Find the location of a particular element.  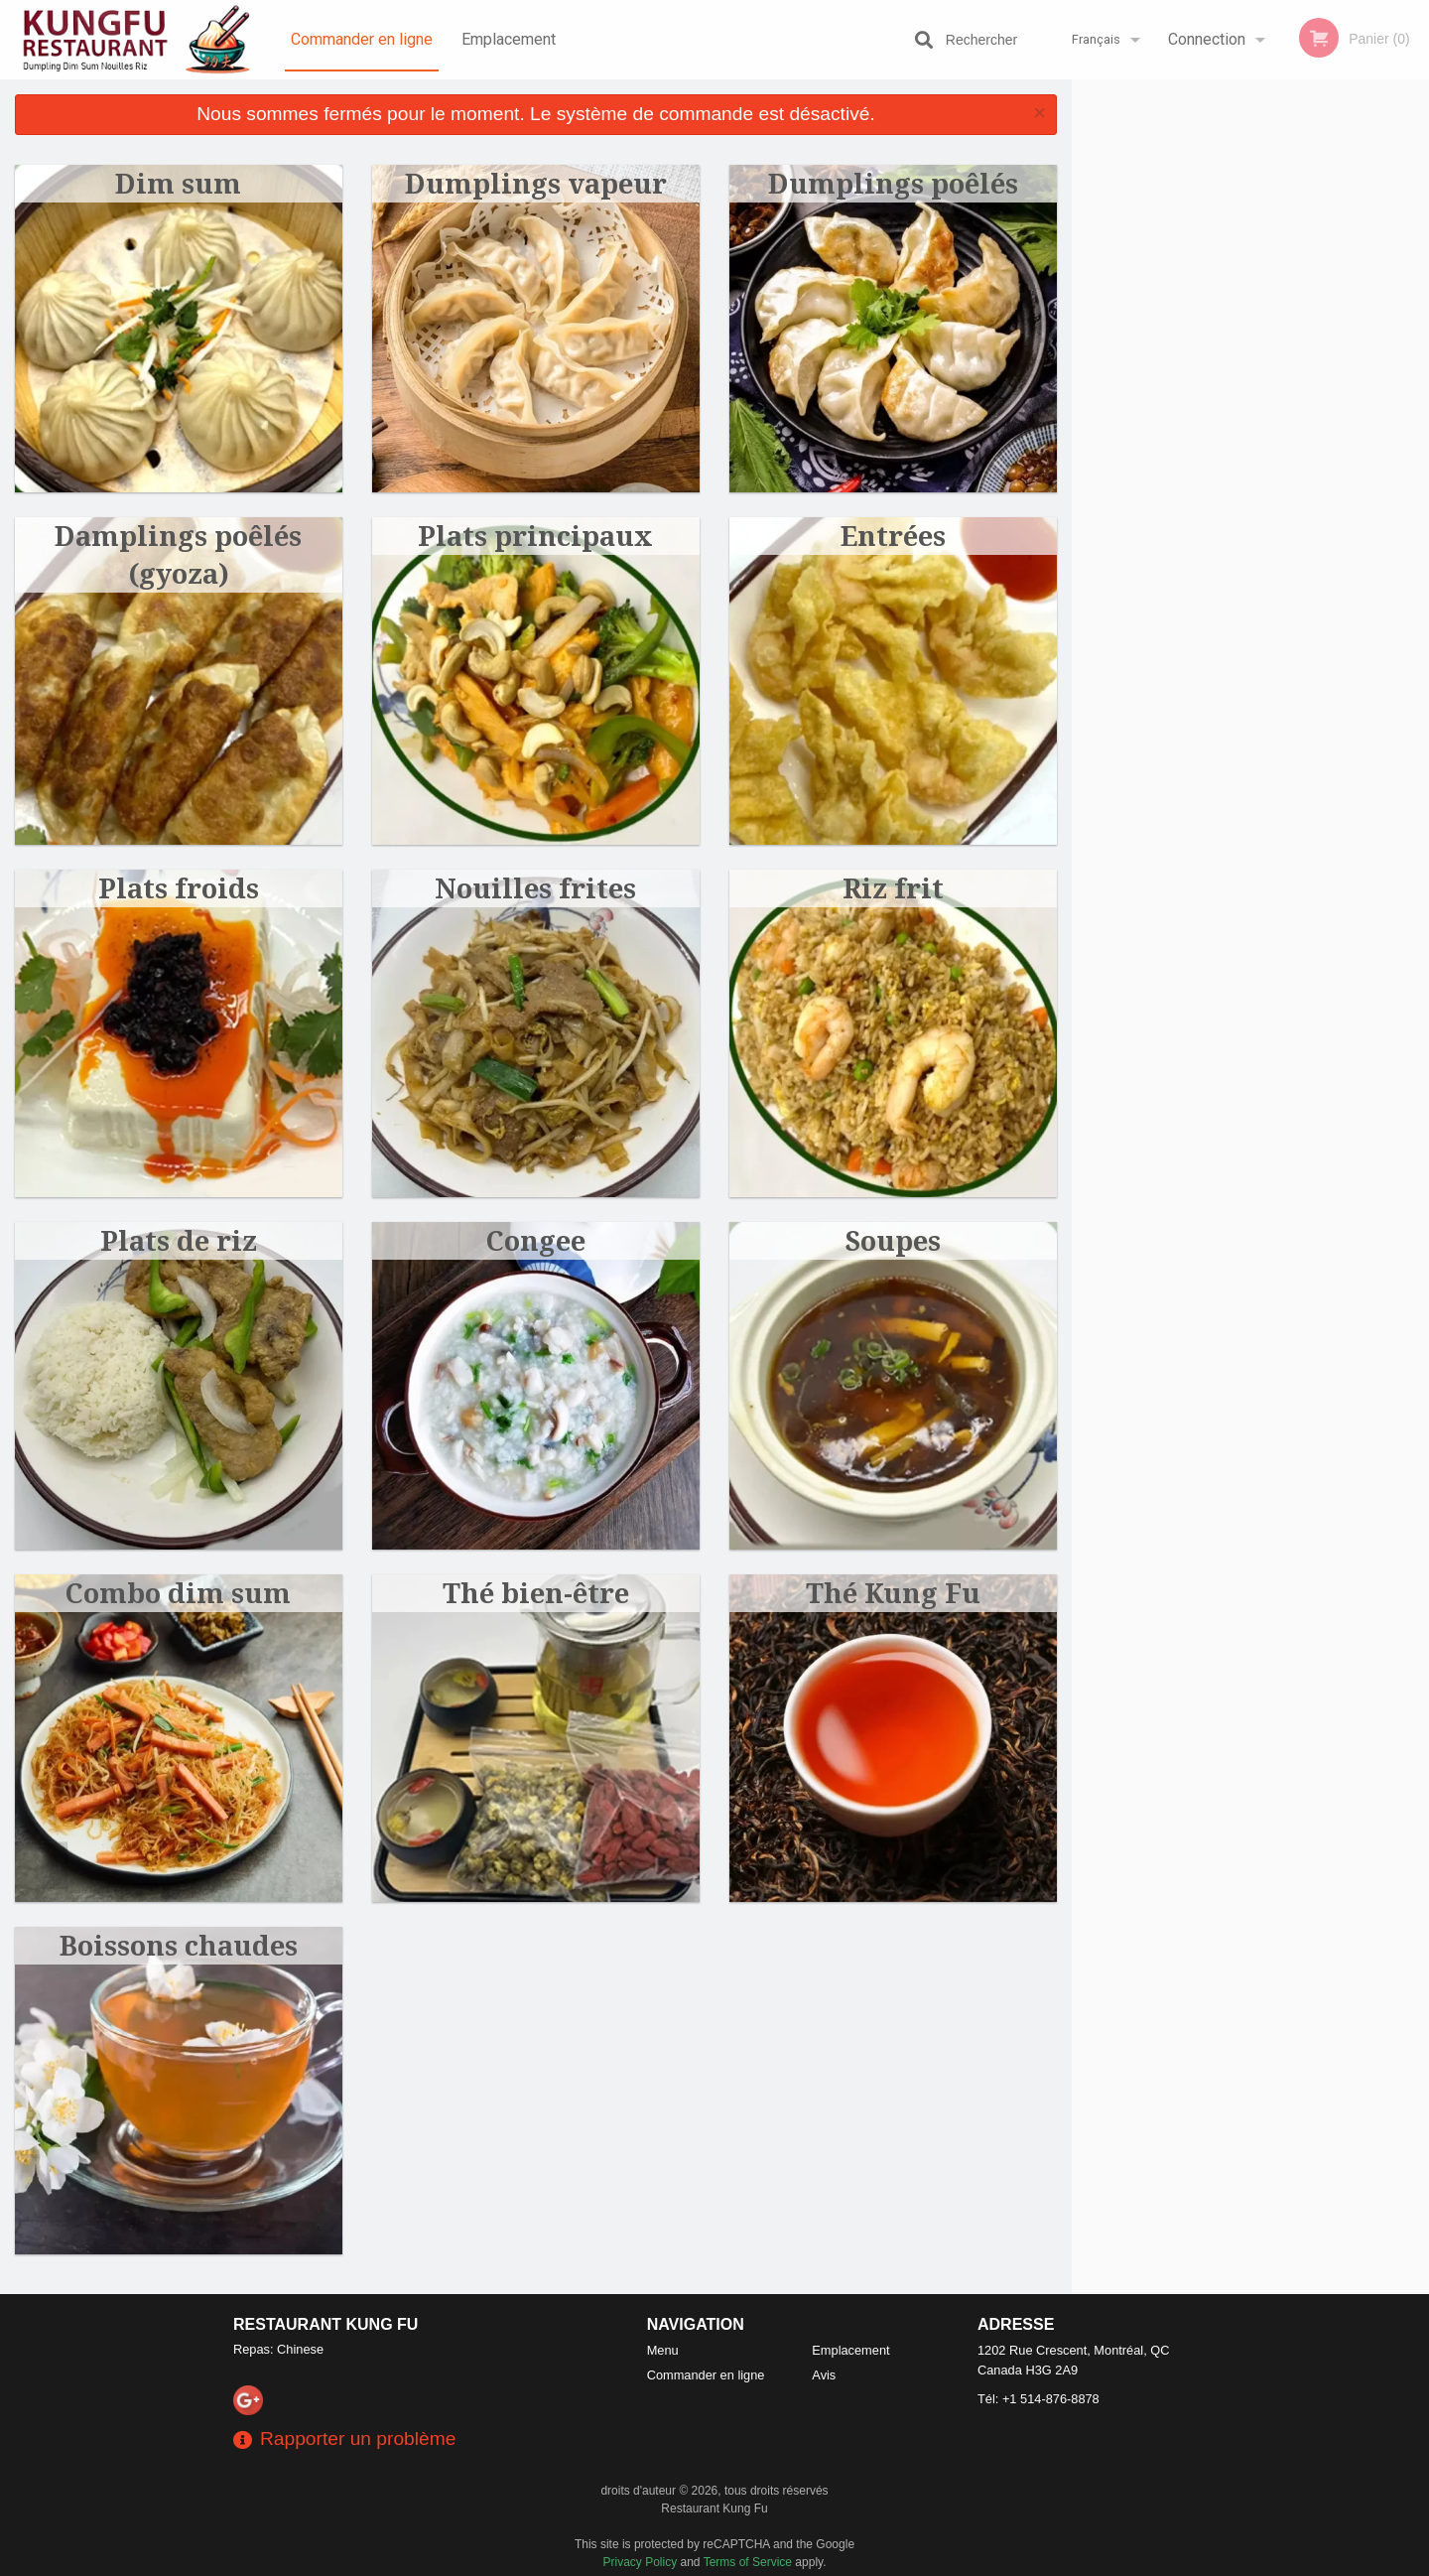

Menu is located at coordinates (663, 2350).